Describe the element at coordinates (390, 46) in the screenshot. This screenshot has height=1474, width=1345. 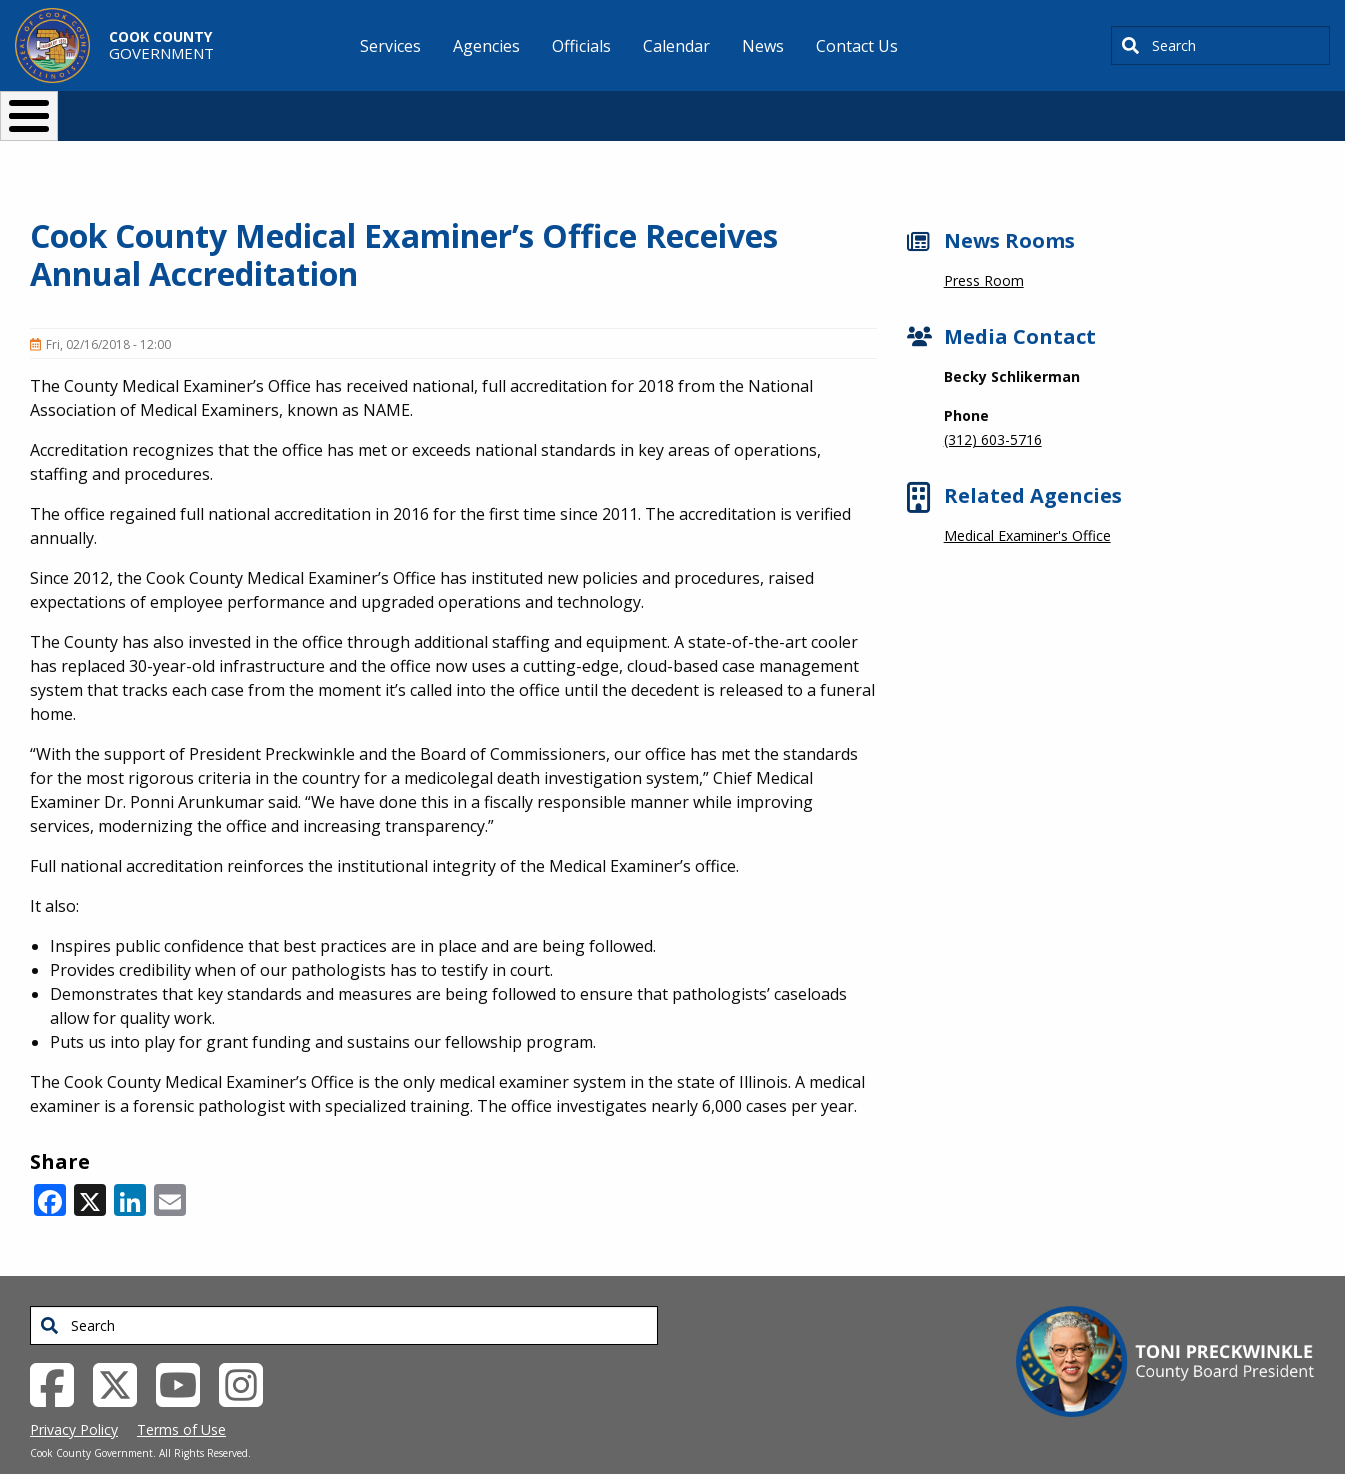
I see `Services [menuitem]` at that location.